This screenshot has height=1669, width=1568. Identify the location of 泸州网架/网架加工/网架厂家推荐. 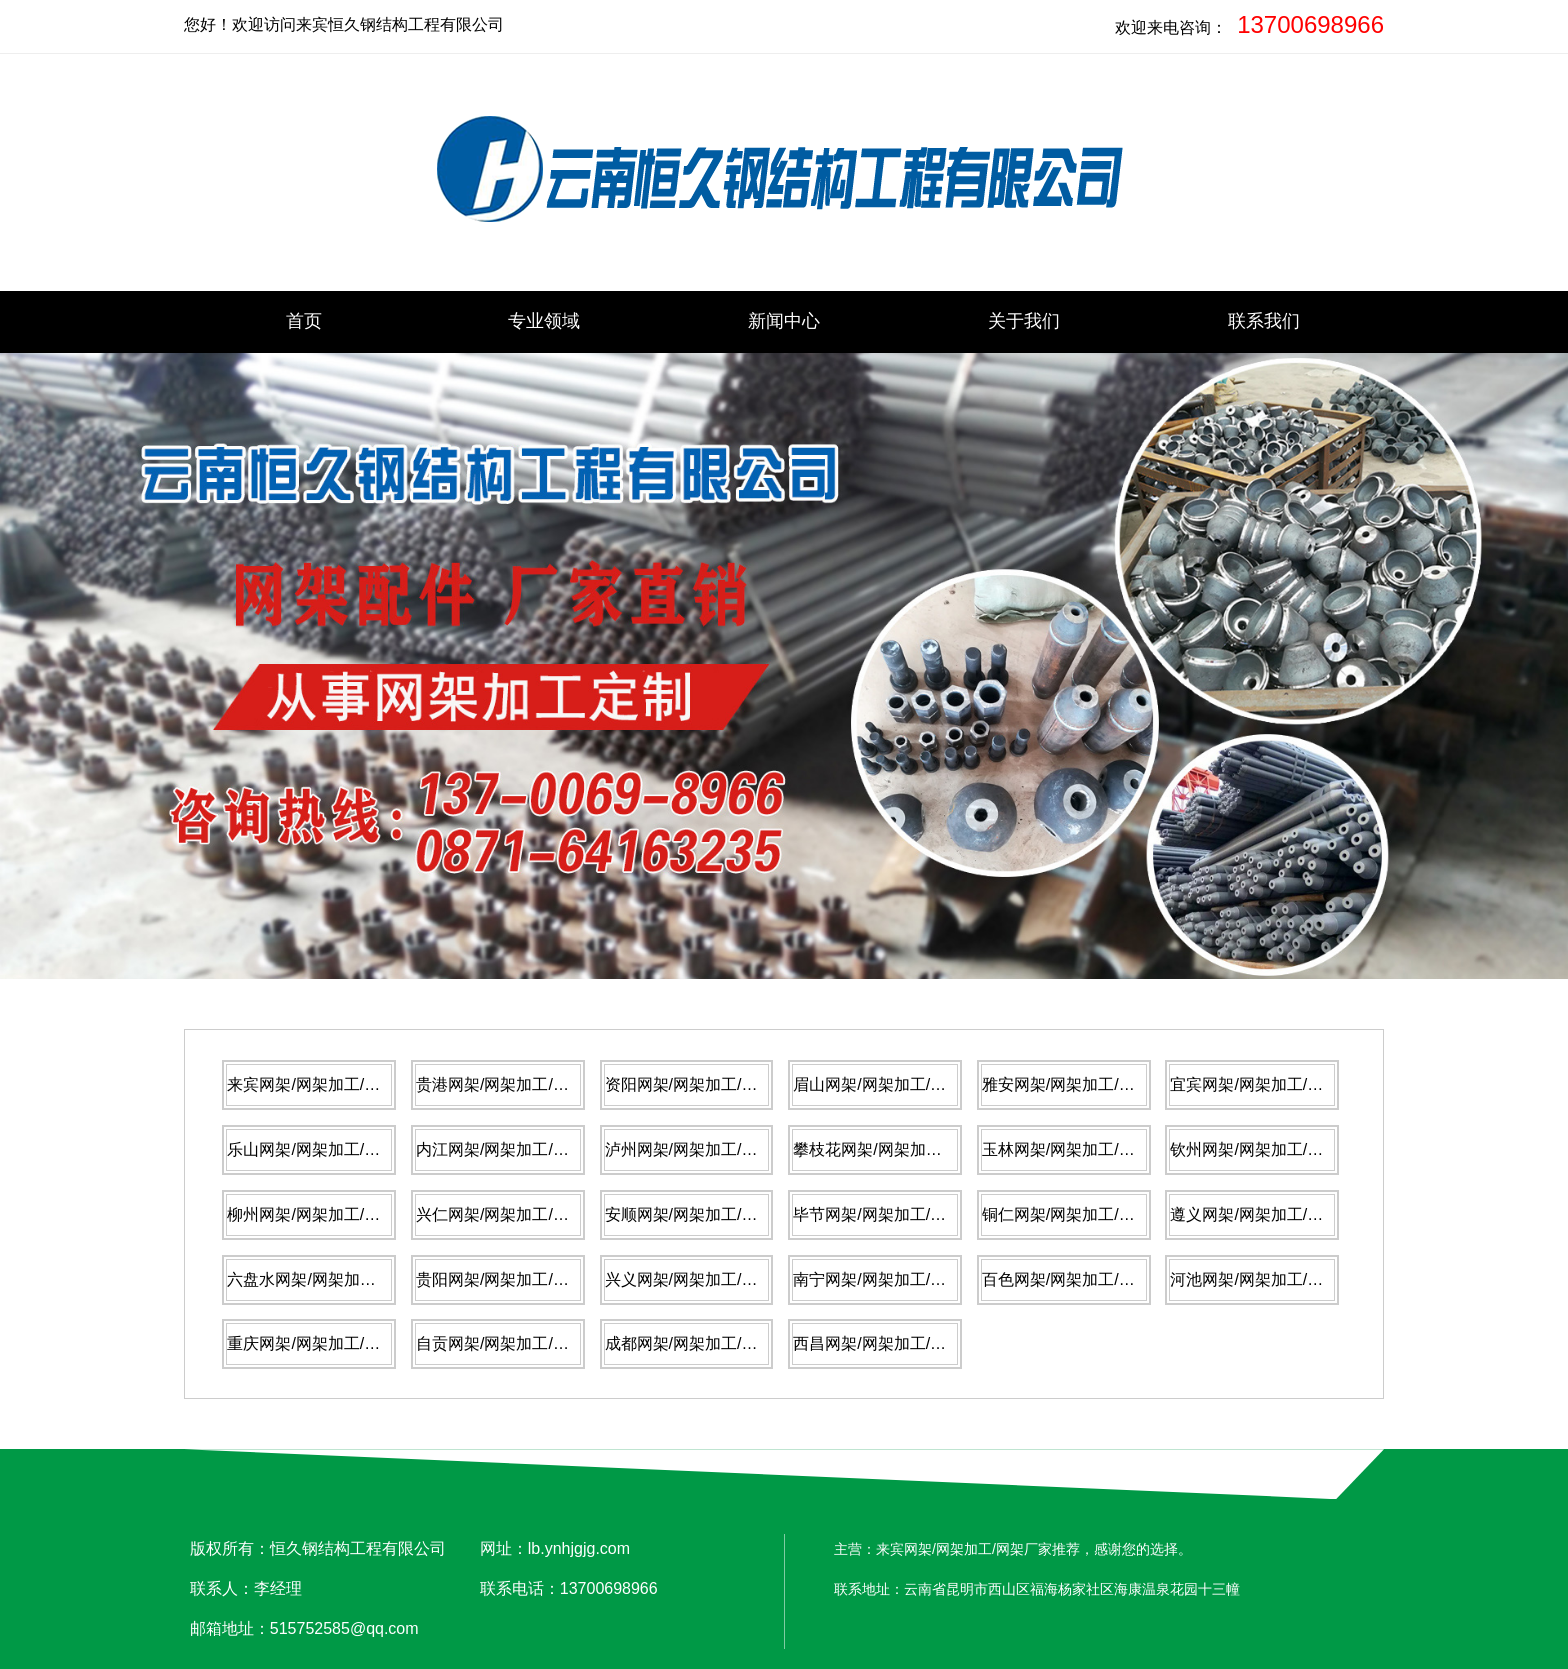
(721, 1149).